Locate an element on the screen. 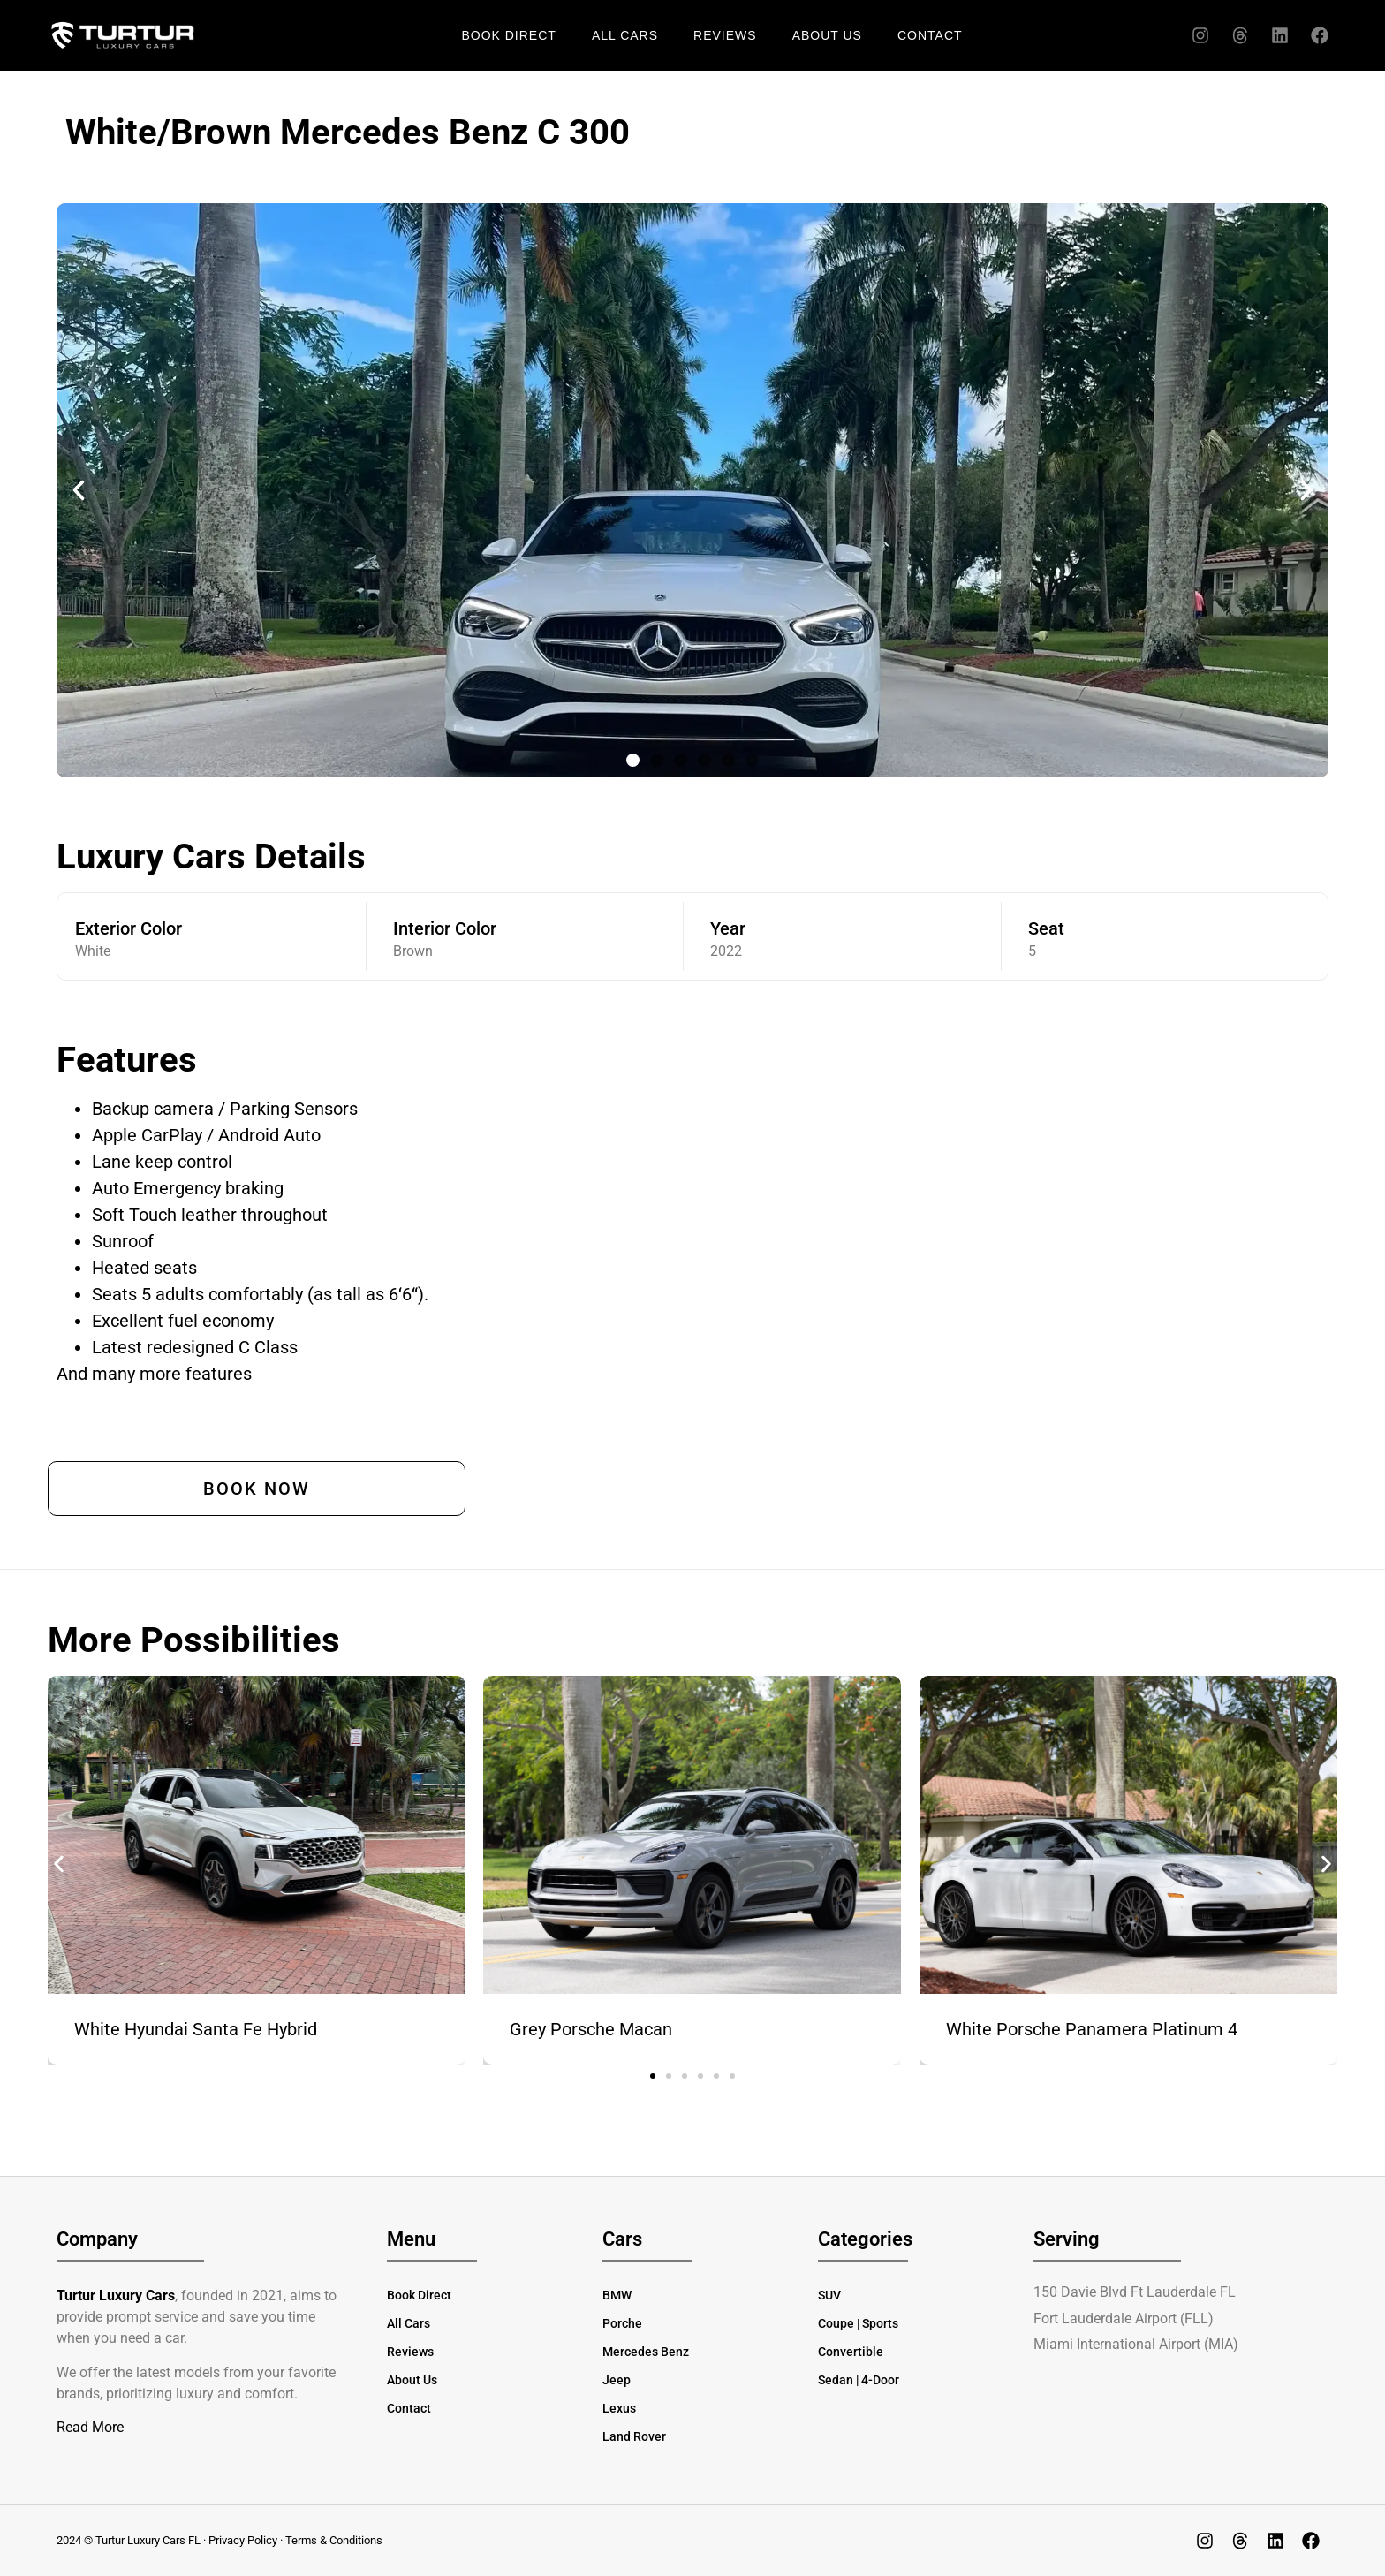 Image resolution: width=1385 pixels, height=2576 pixels. Jeep is located at coordinates (616, 2380).